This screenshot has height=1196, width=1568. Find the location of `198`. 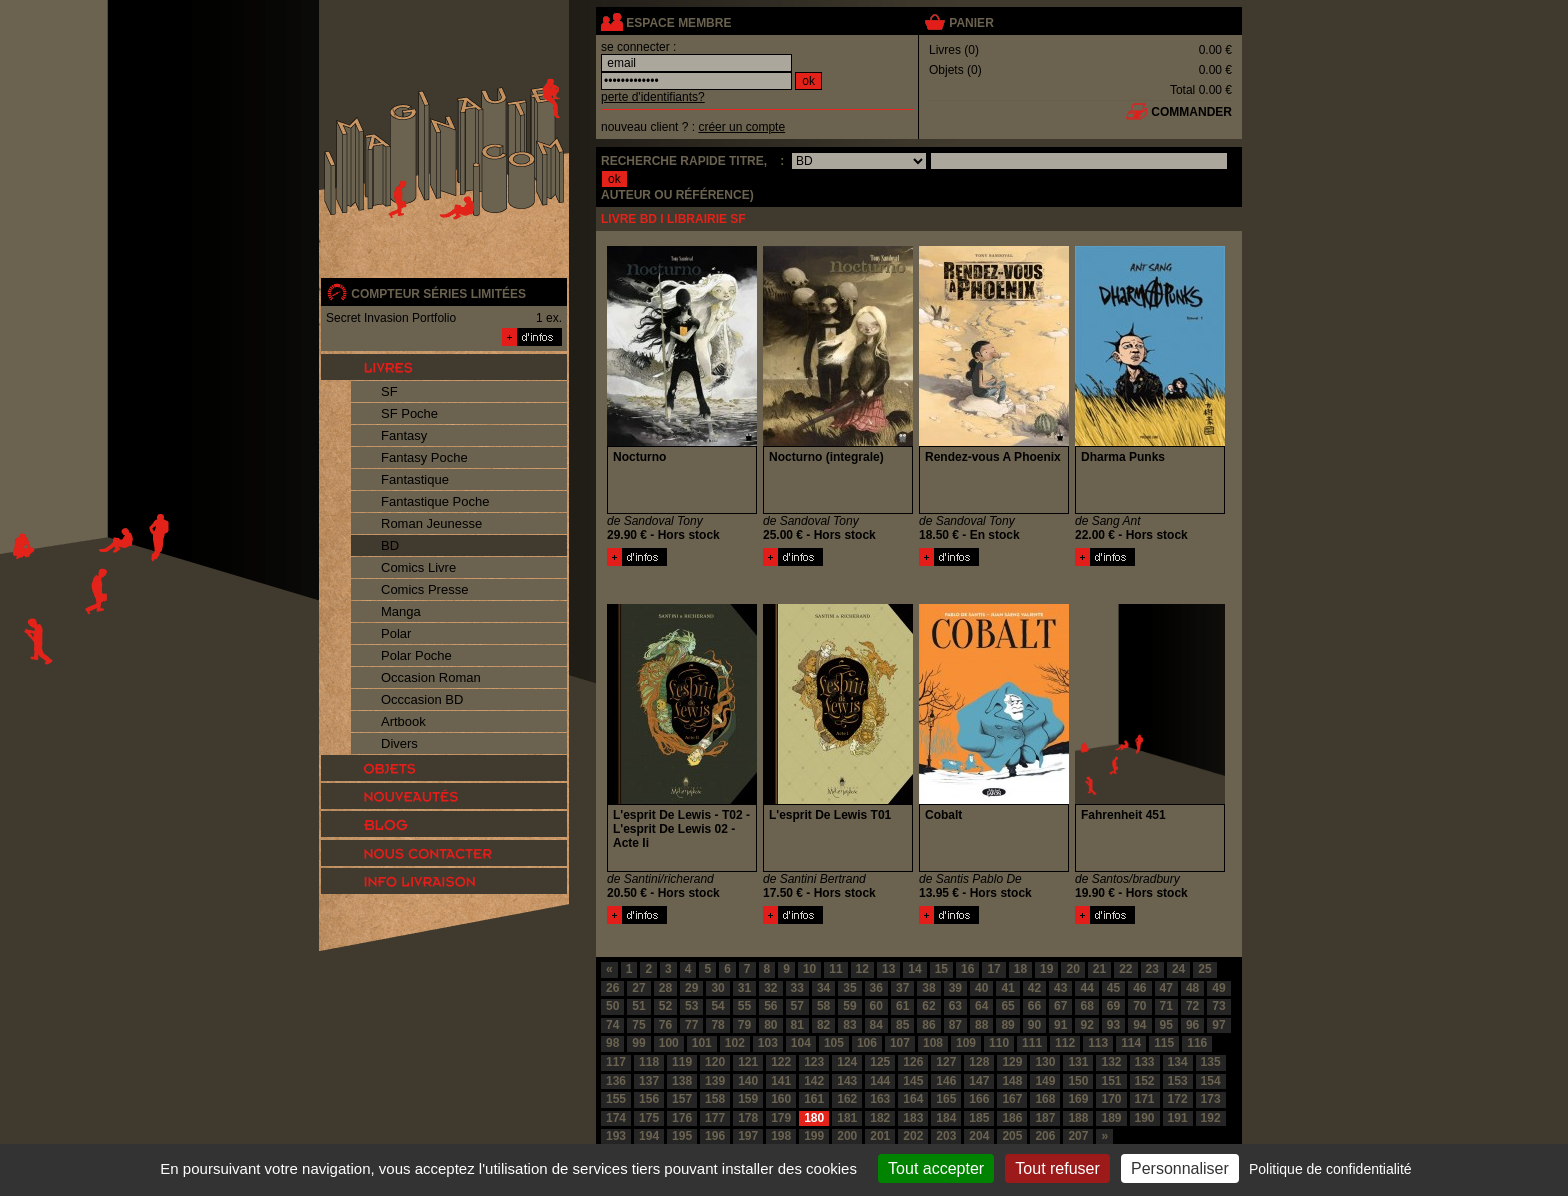

198 is located at coordinates (781, 1136).